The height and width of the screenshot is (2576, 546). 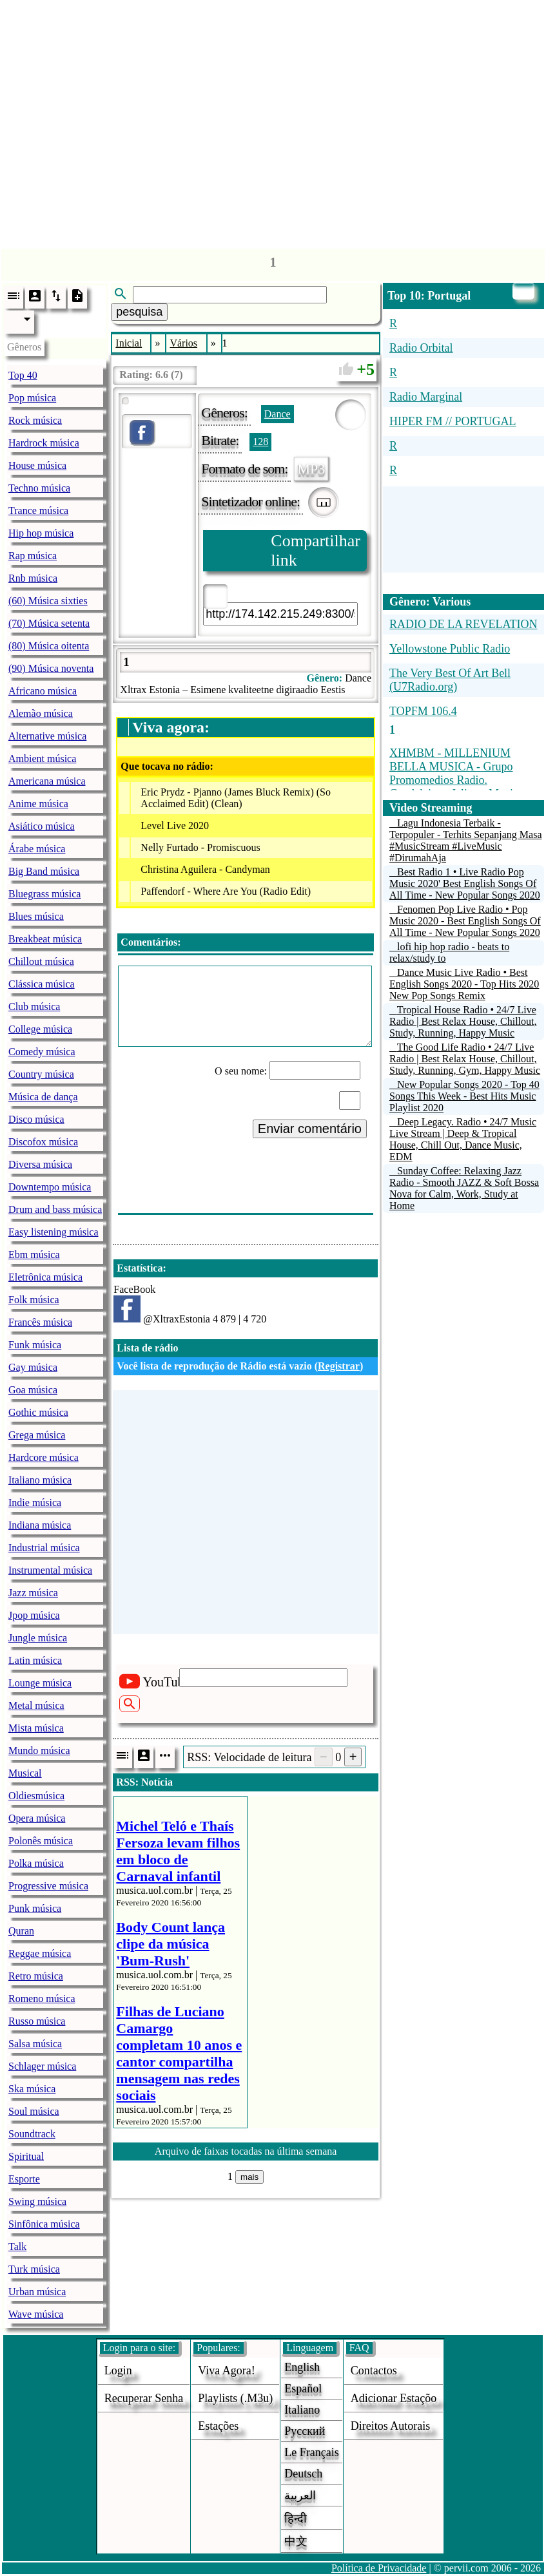 What do you see at coordinates (393, 2398) in the screenshot?
I see `adicionar estaçõo` at bounding box center [393, 2398].